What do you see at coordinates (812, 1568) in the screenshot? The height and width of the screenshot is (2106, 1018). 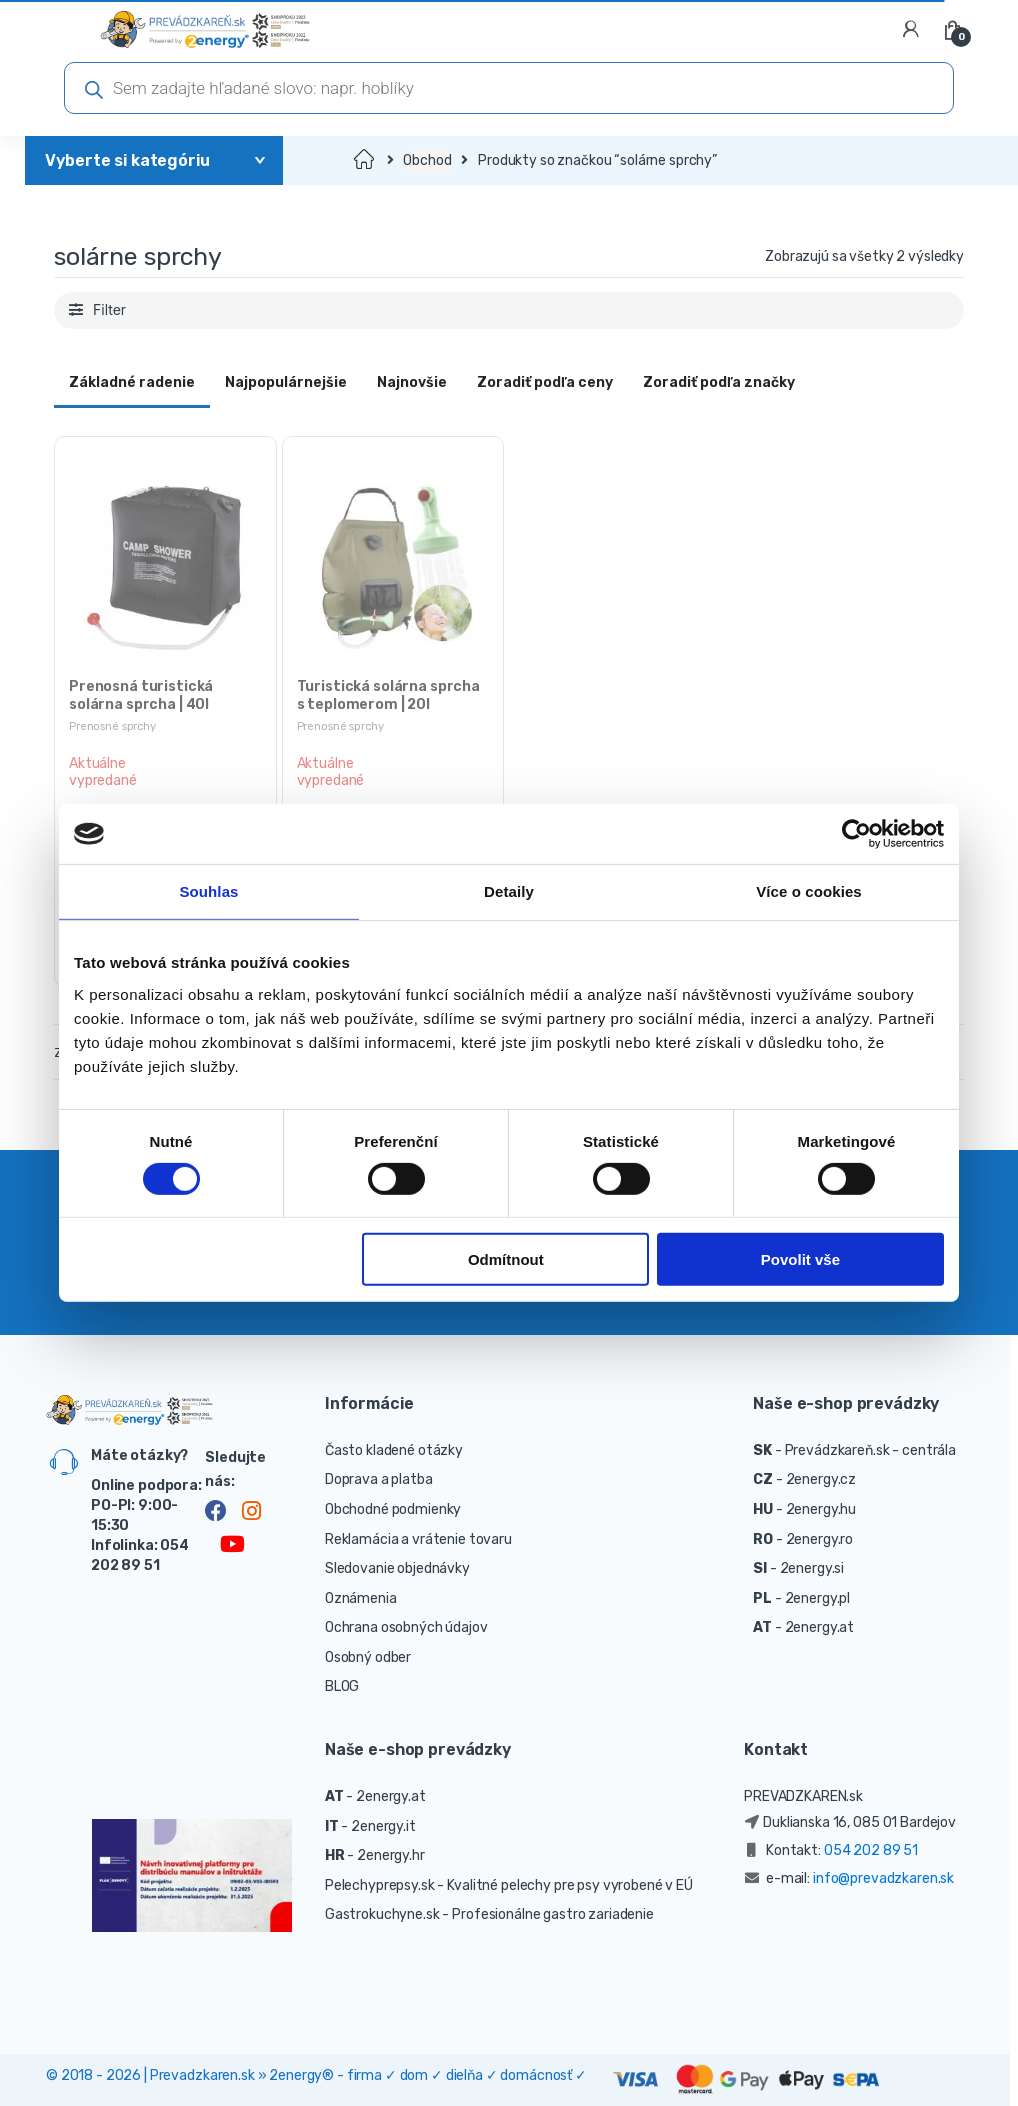 I see `2energy.si` at bounding box center [812, 1568].